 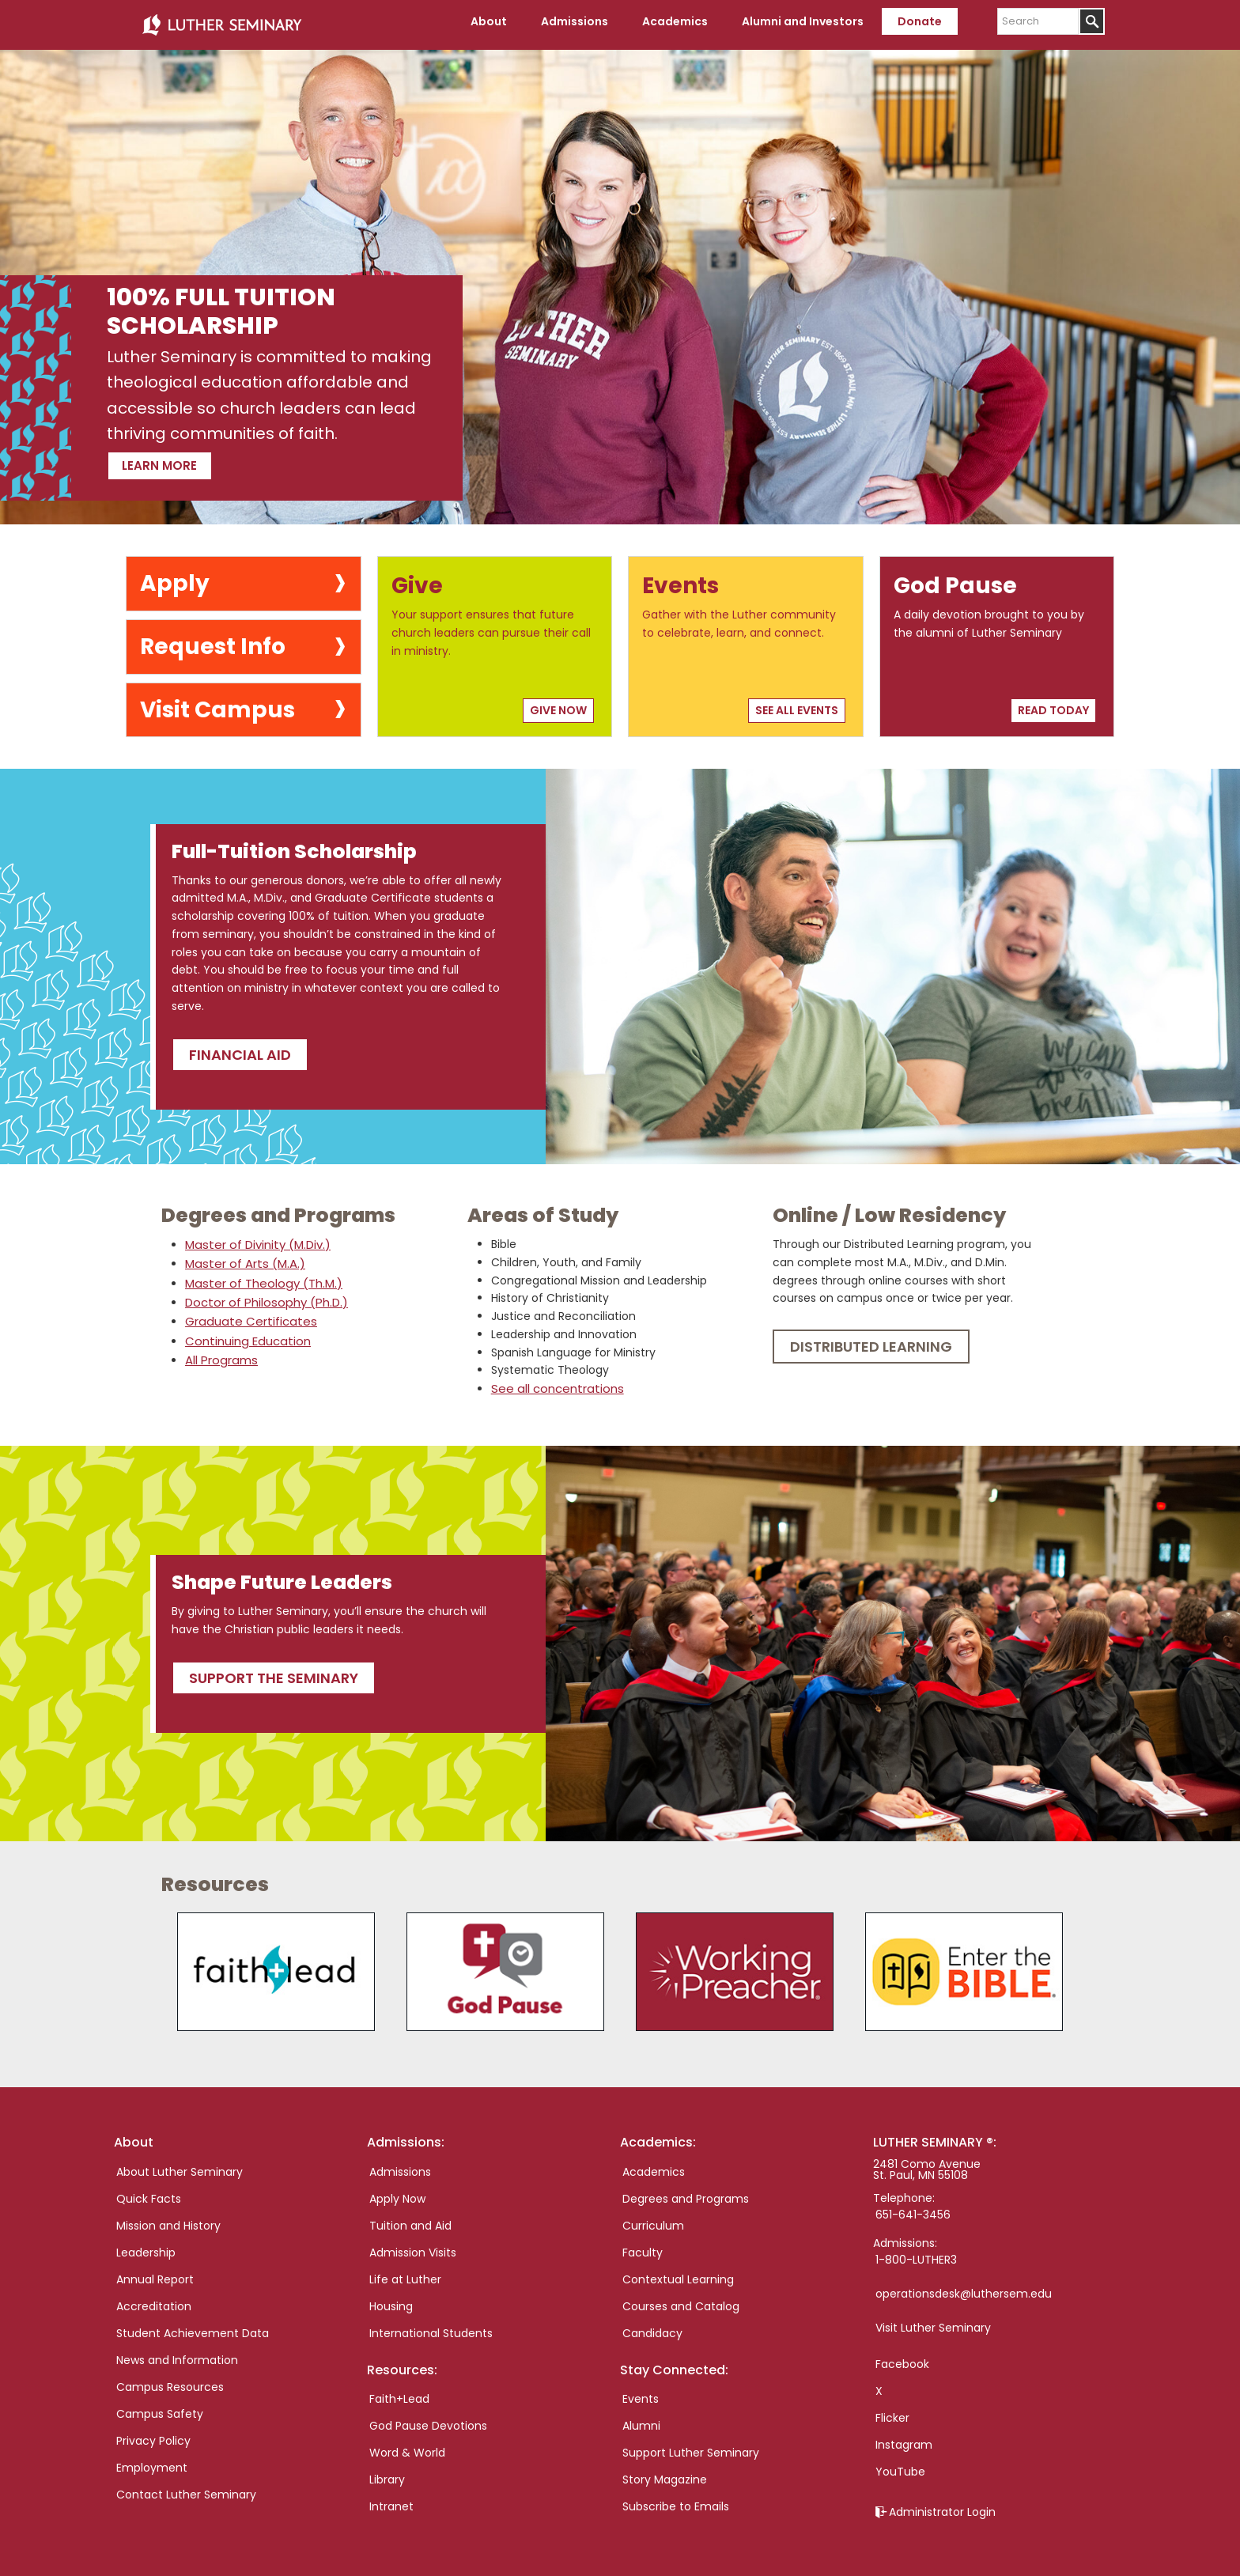 I want to click on About Luther Seminary, so click(x=179, y=2165).